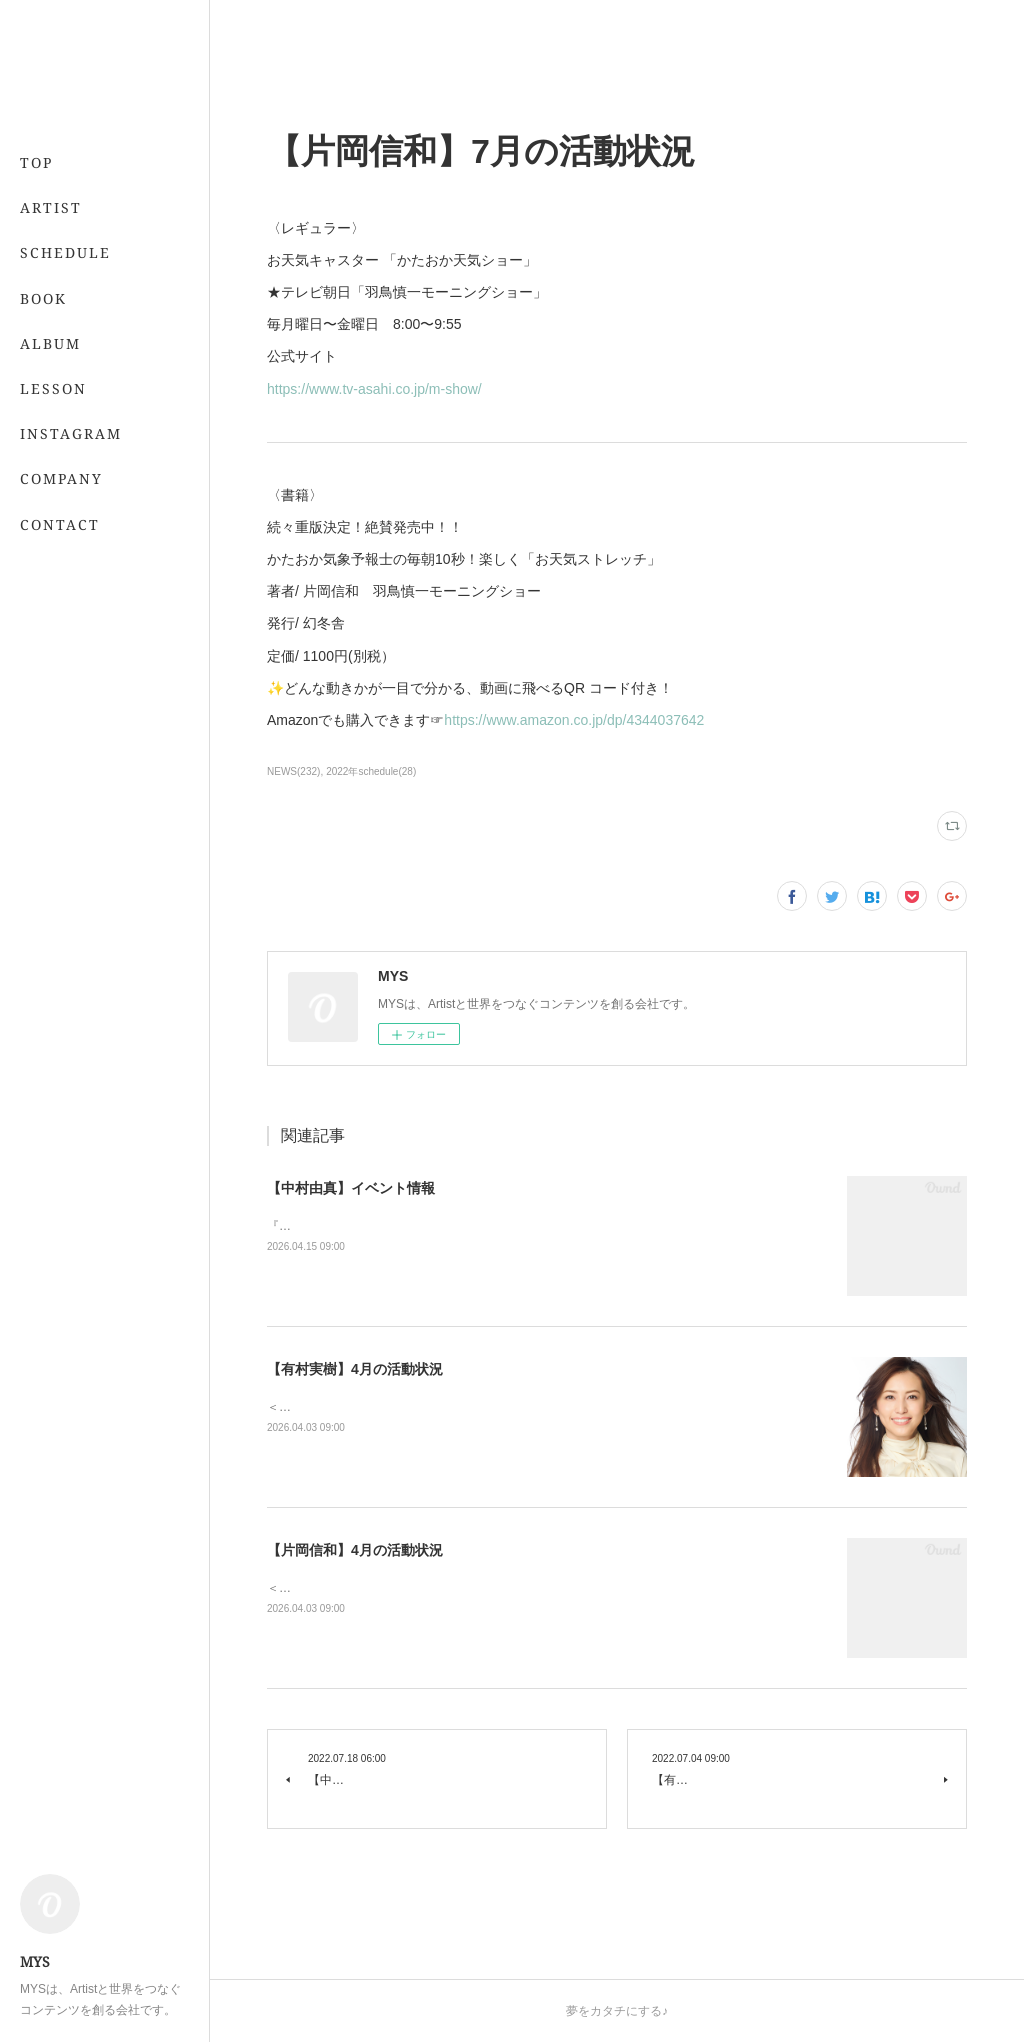 The image size is (1024, 2042). Describe the element at coordinates (371, 771) in the screenshot. I see `2022年schedule(28)` at that location.